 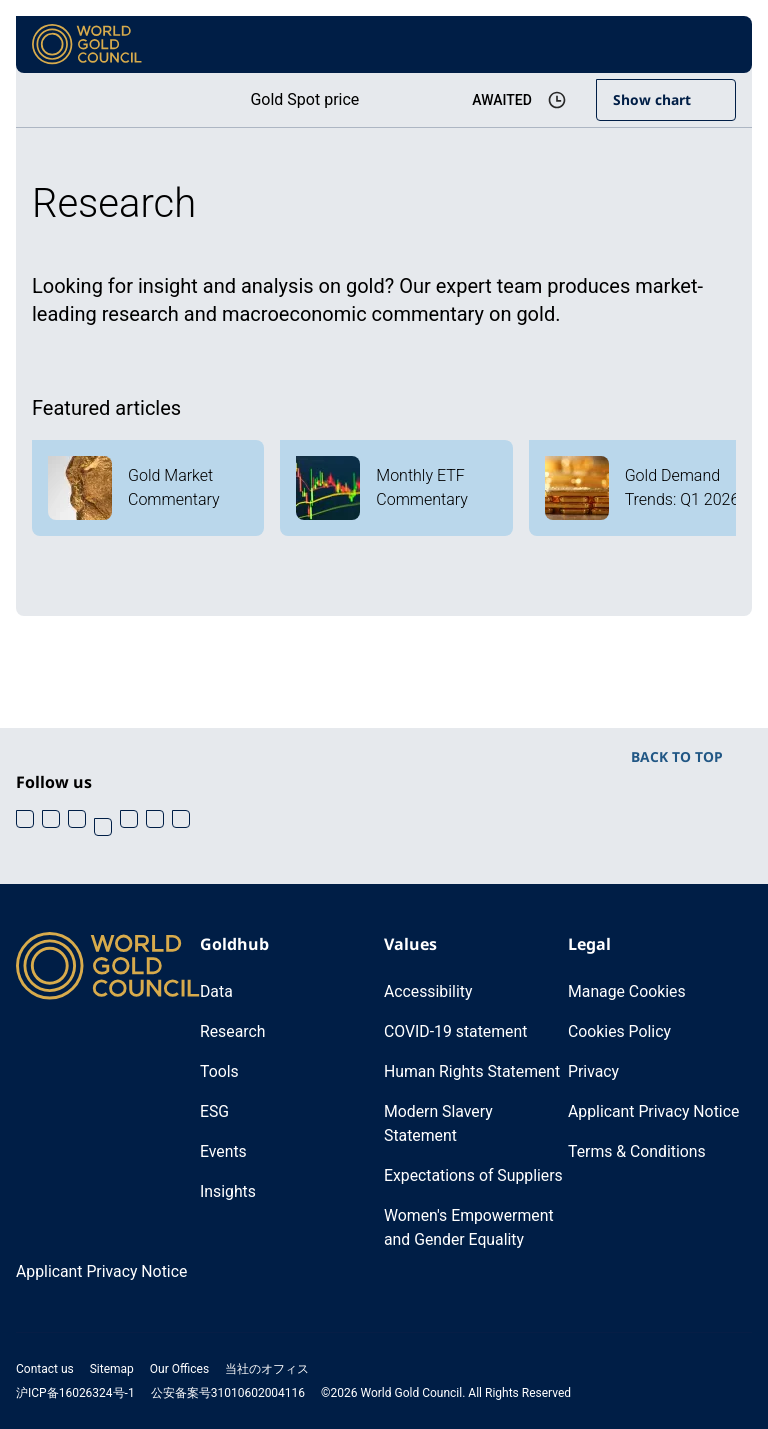 I want to click on Sitemap, so click(x=112, y=1369).